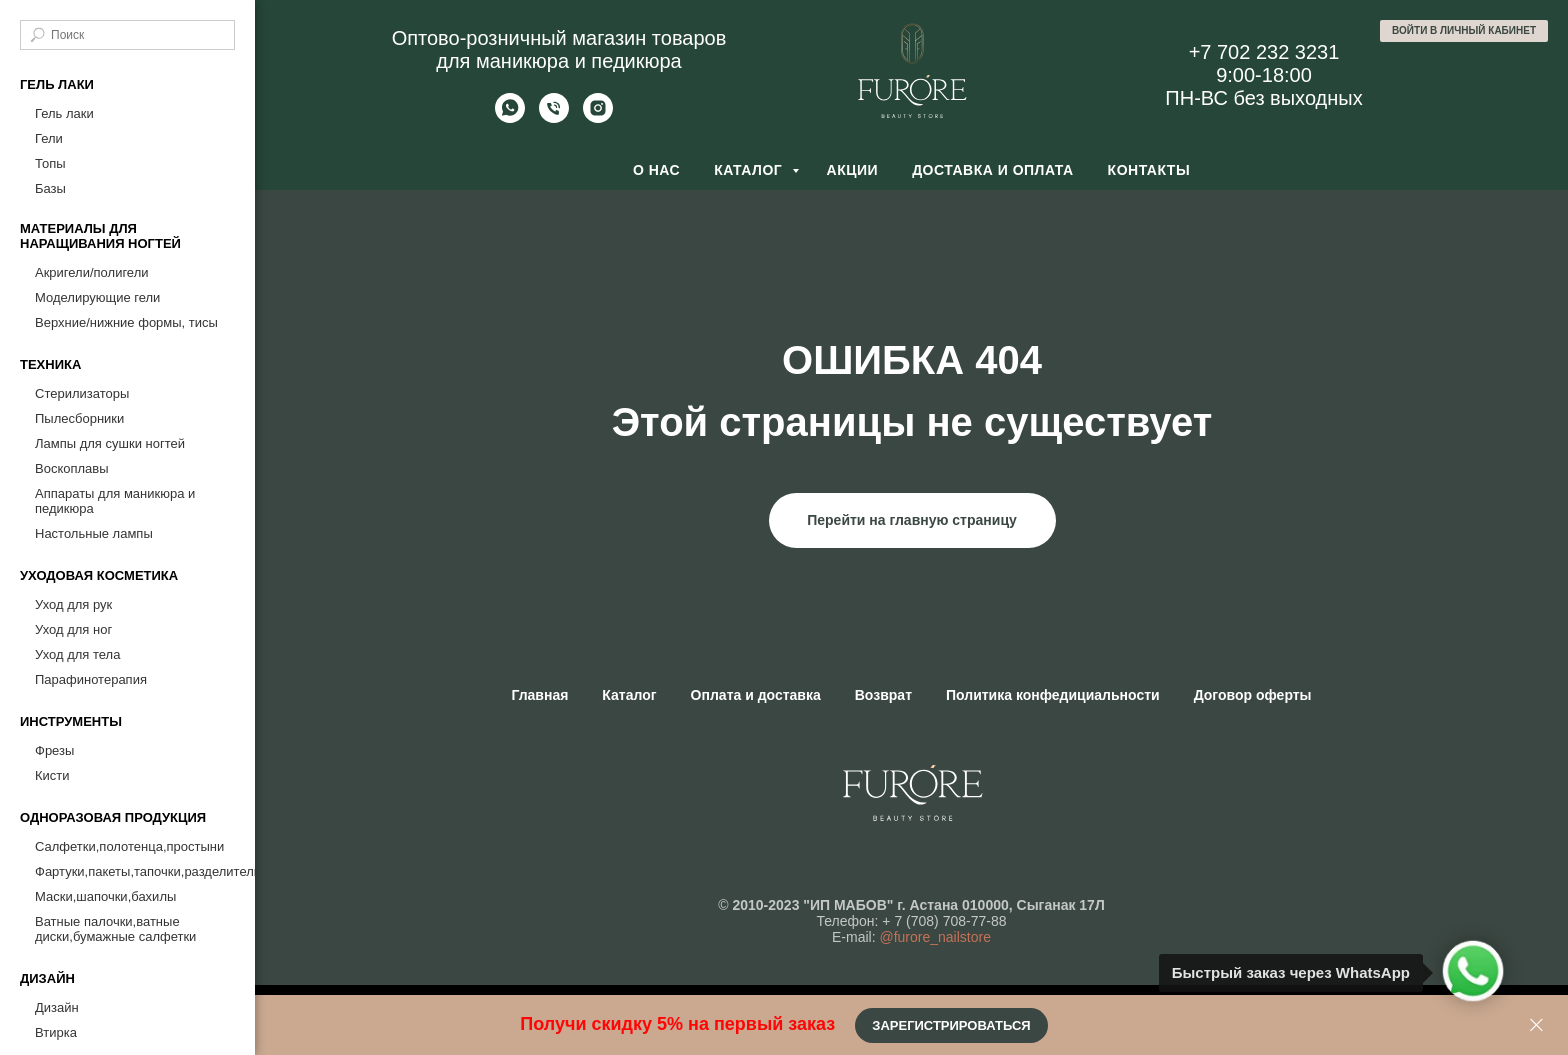 The image size is (1568, 1055). Describe the element at coordinates (115, 501) in the screenshot. I see `Аппараты для маникюра и педикюра` at that location.